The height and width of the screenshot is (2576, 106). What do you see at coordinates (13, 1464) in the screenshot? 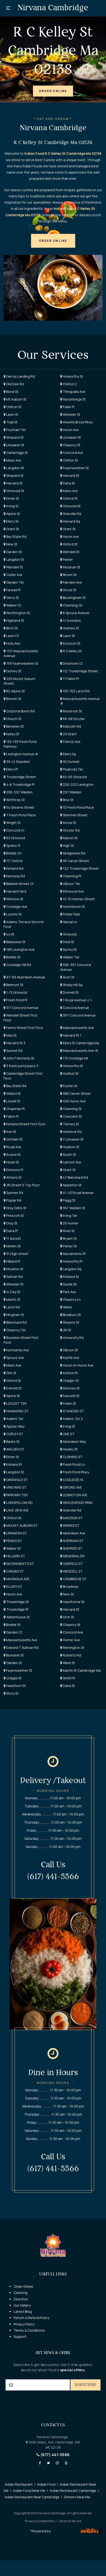
I see `Kirkland Pl` at bounding box center [13, 1464].